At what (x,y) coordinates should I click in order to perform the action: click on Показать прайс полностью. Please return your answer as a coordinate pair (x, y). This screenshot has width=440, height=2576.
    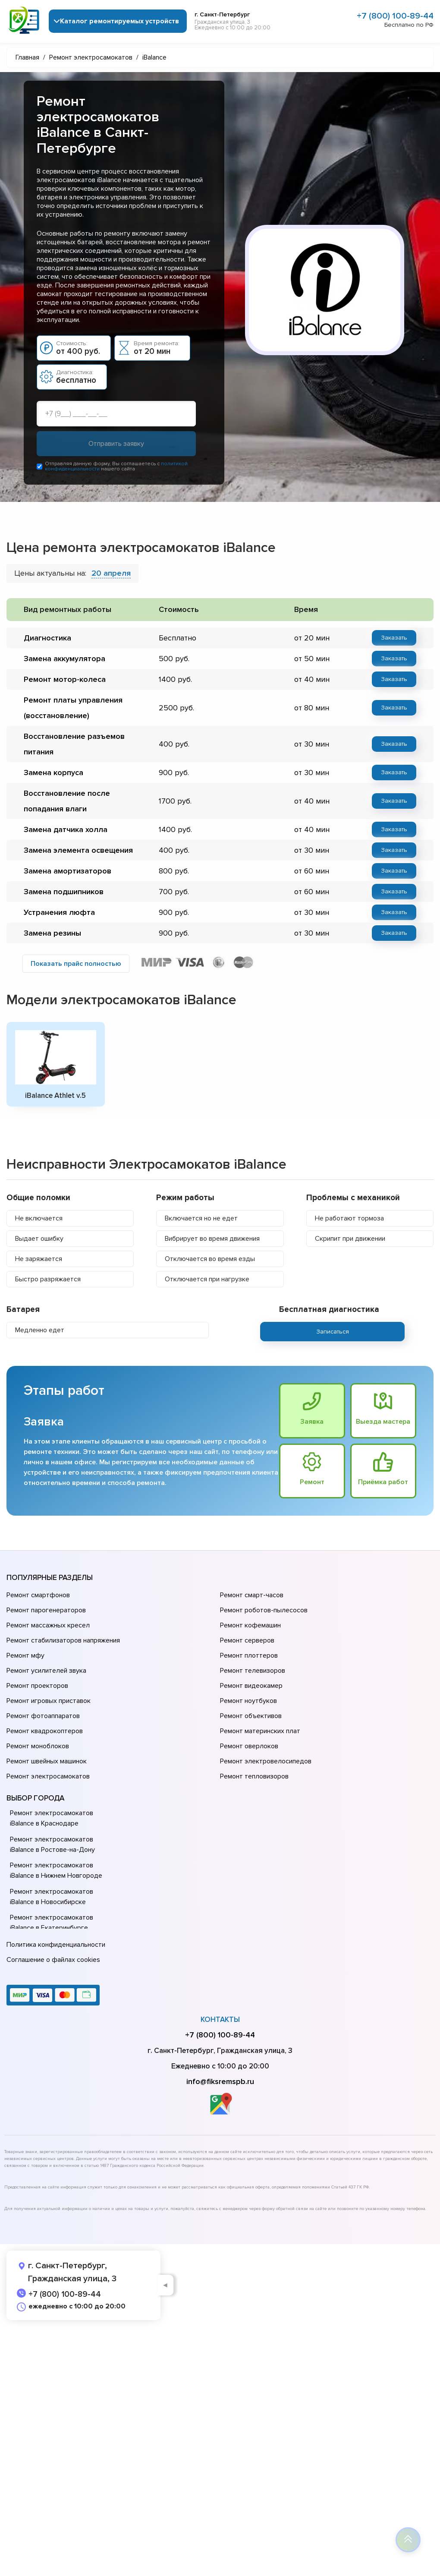
    Looking at the image, I should click on (76, 963).